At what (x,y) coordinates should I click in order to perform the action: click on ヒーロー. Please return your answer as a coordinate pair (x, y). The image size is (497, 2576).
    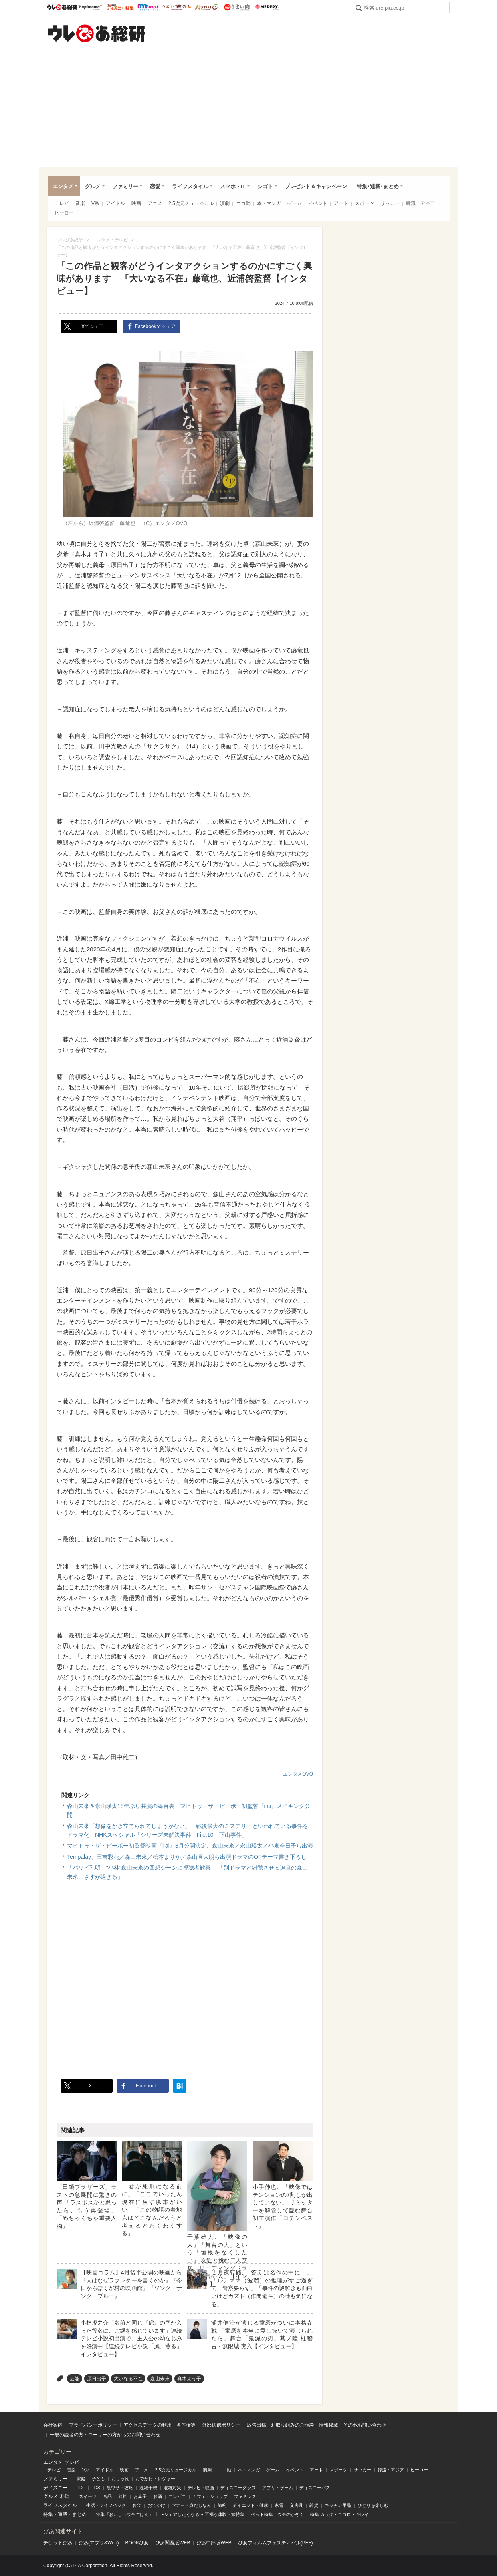
    Looking at the image, I should click on (64, 213).